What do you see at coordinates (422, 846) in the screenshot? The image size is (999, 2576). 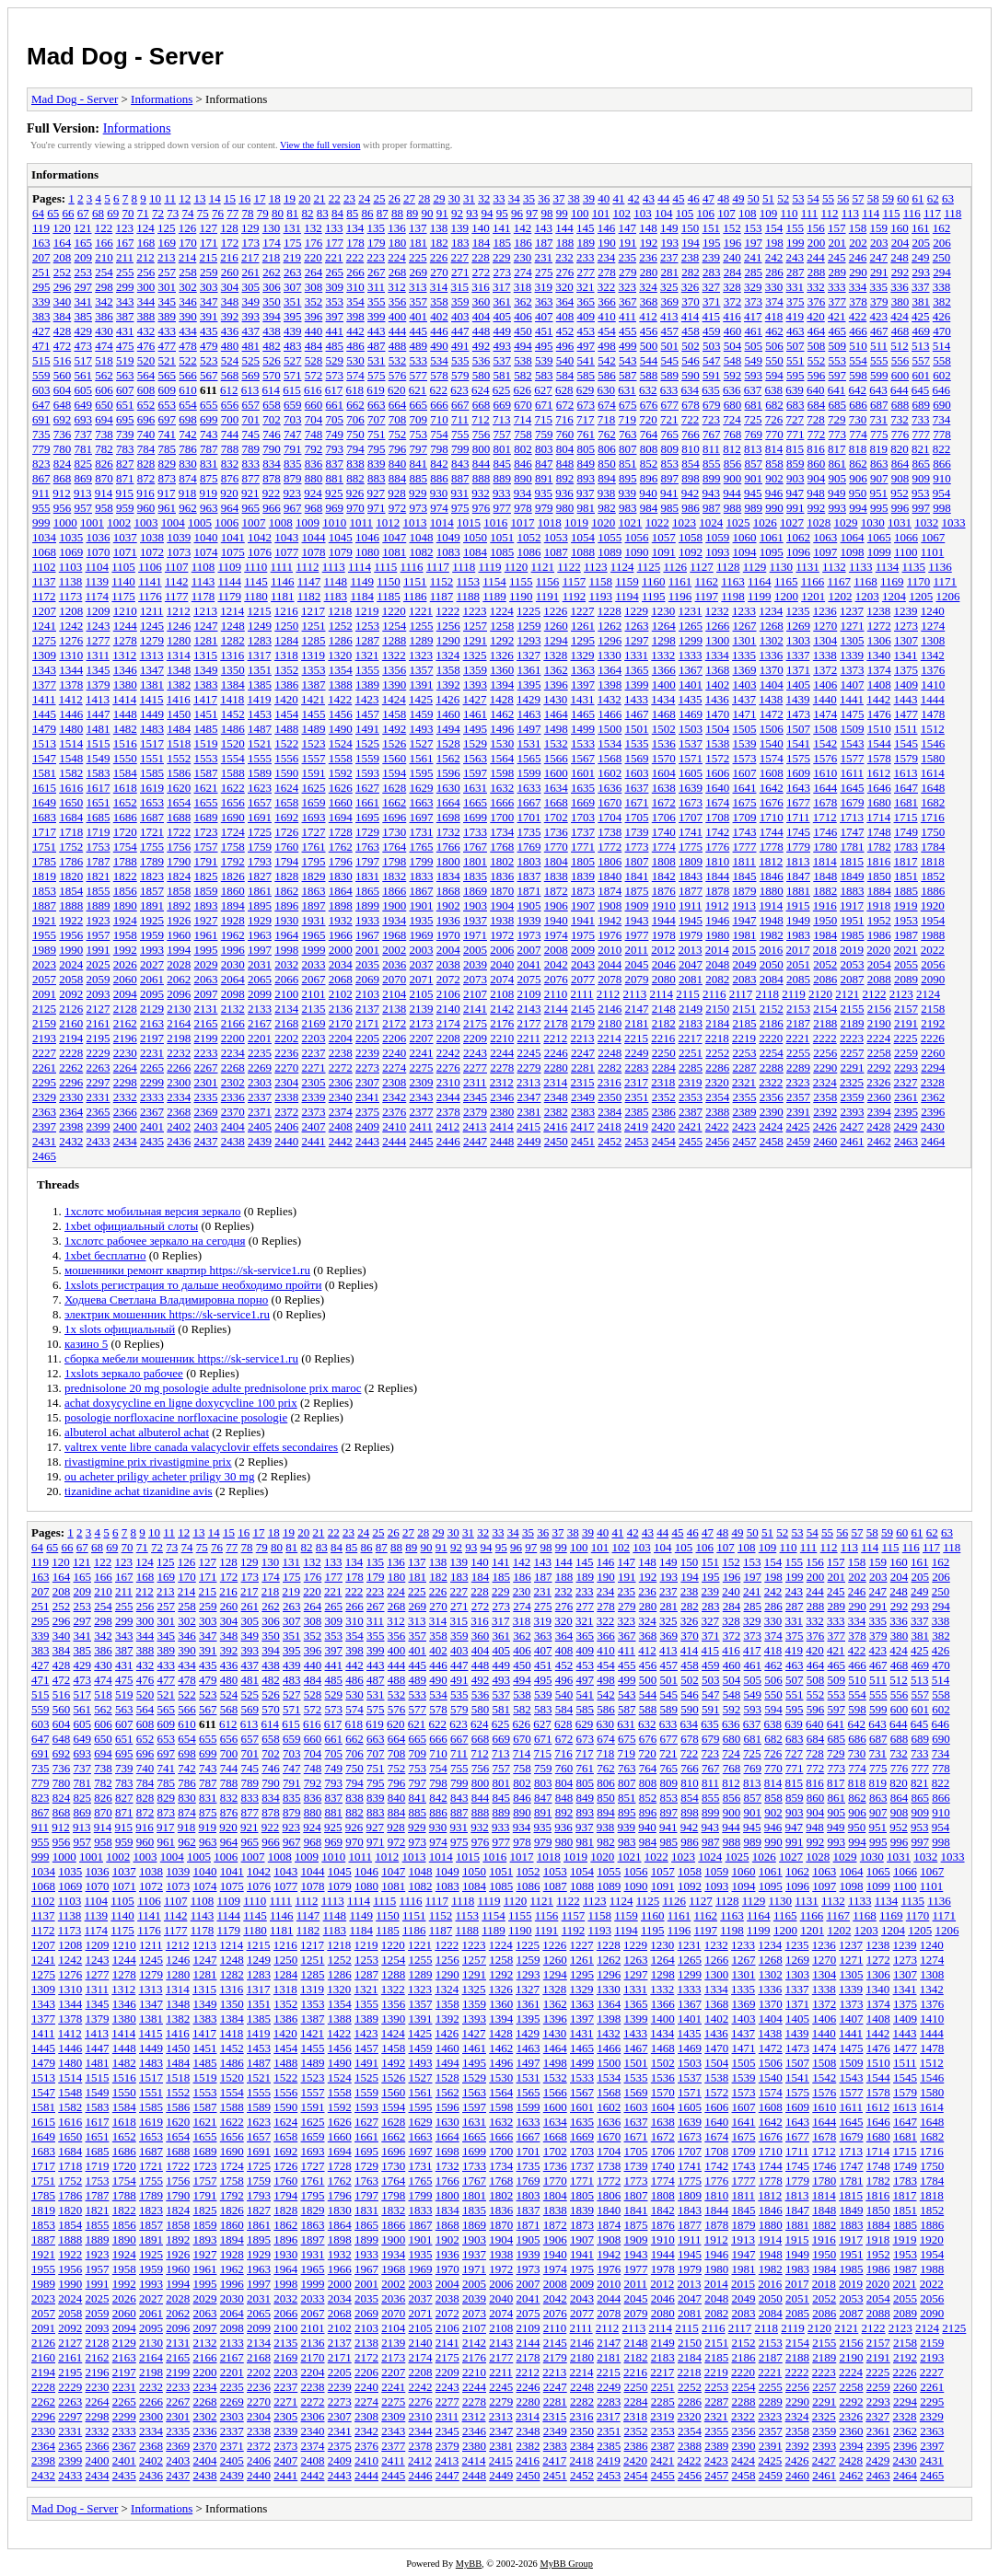 I see `1765` at bounding box center [422, 846].